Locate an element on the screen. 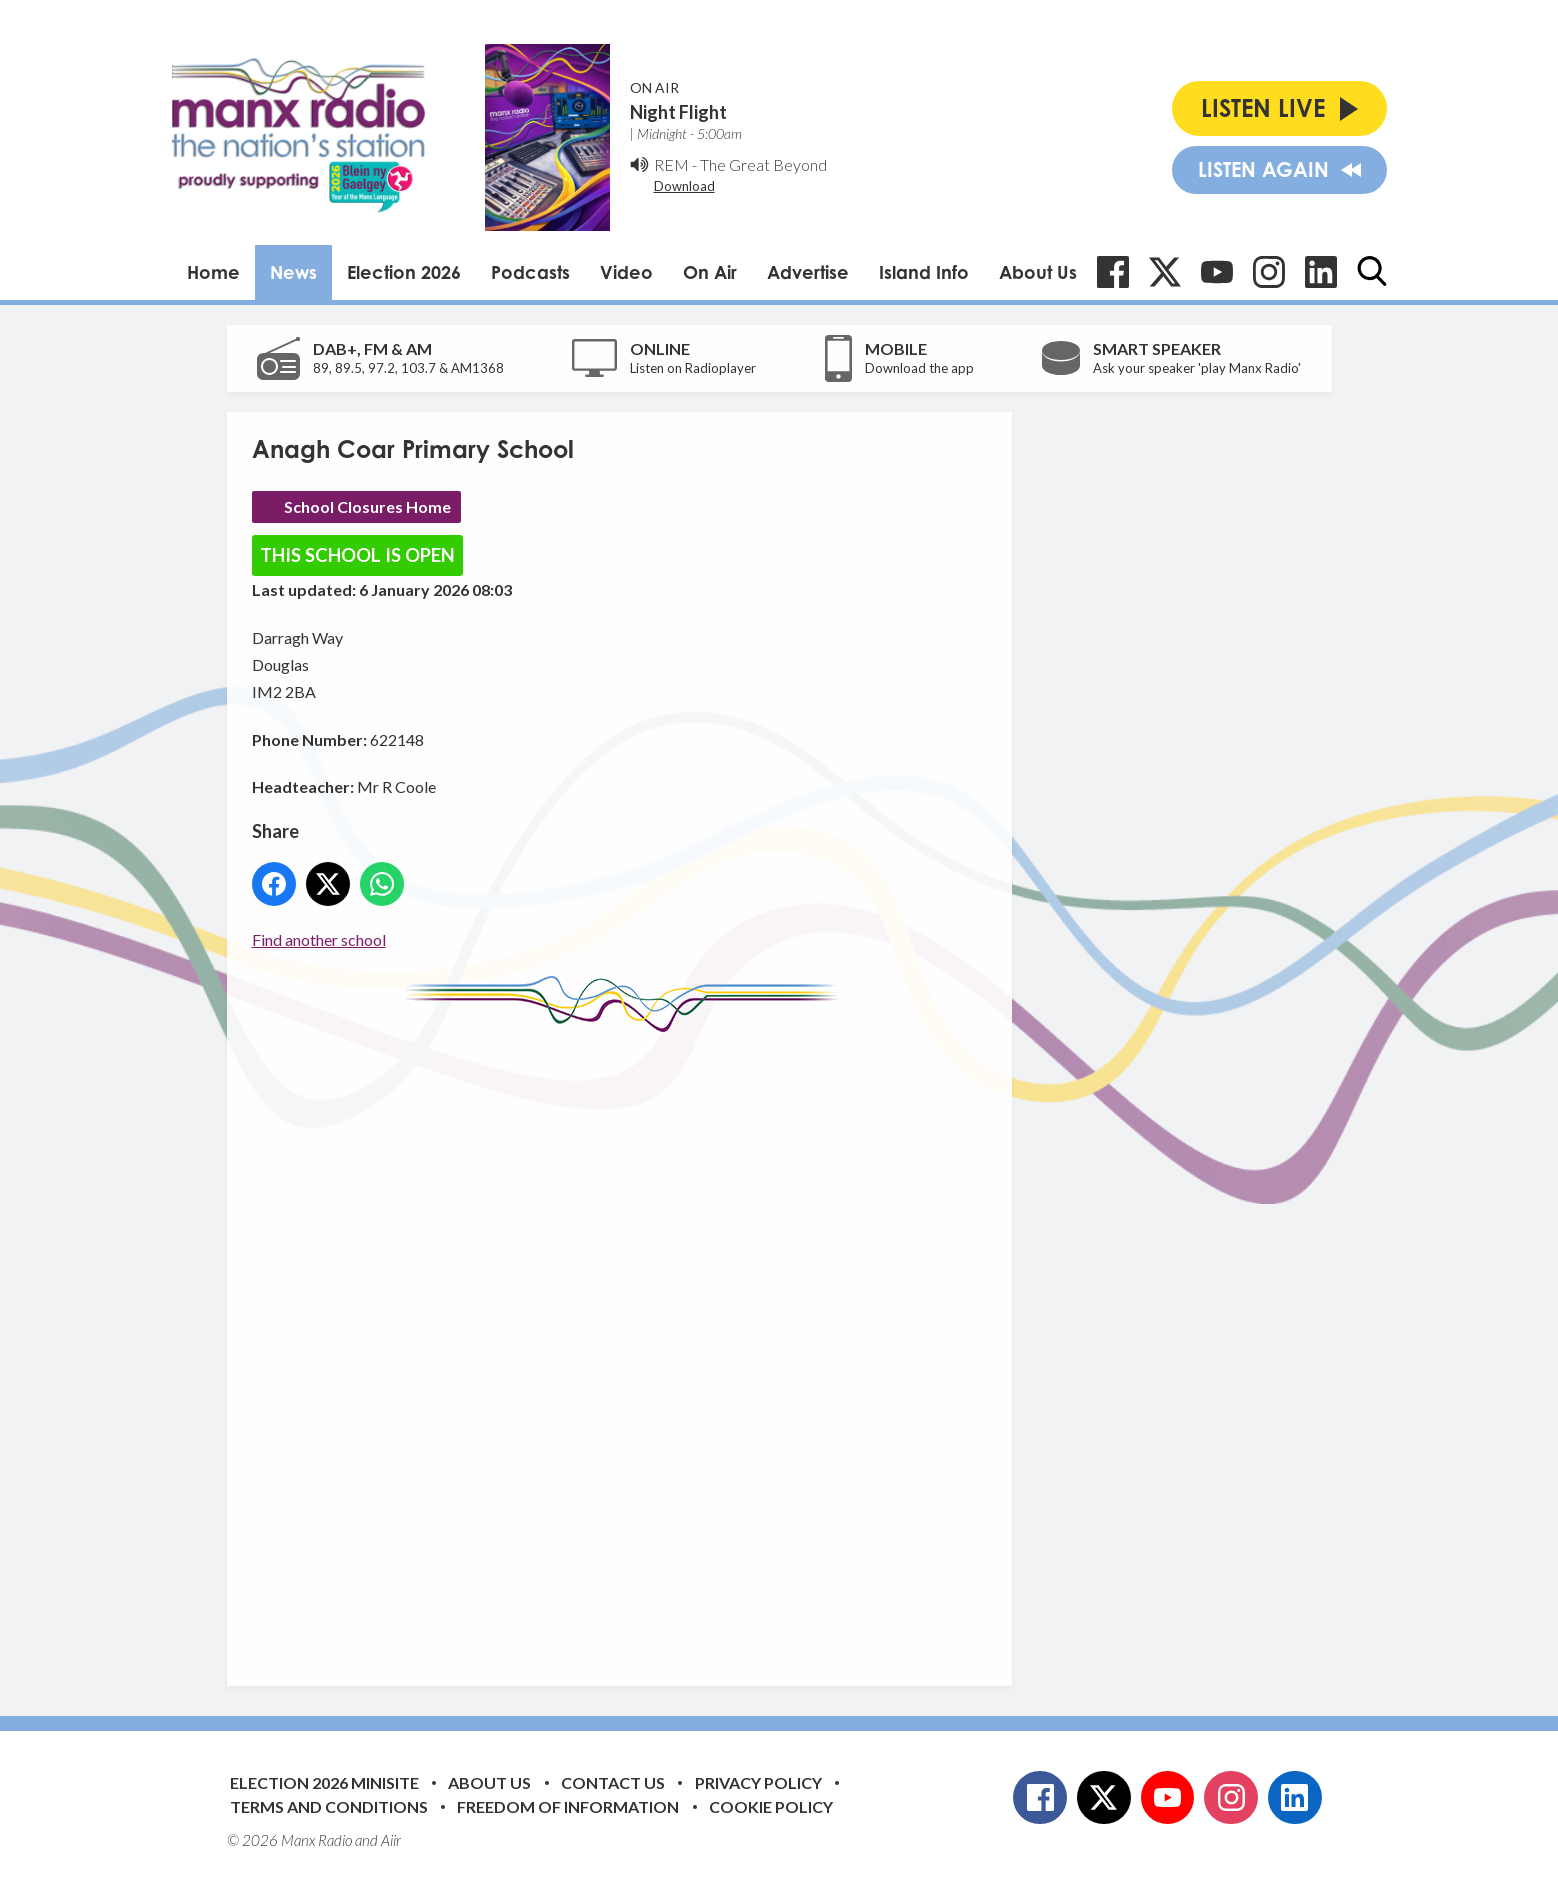 The width and height of the screenshot is (1558, 1891). Island Info is located at coordinates (924, 272).